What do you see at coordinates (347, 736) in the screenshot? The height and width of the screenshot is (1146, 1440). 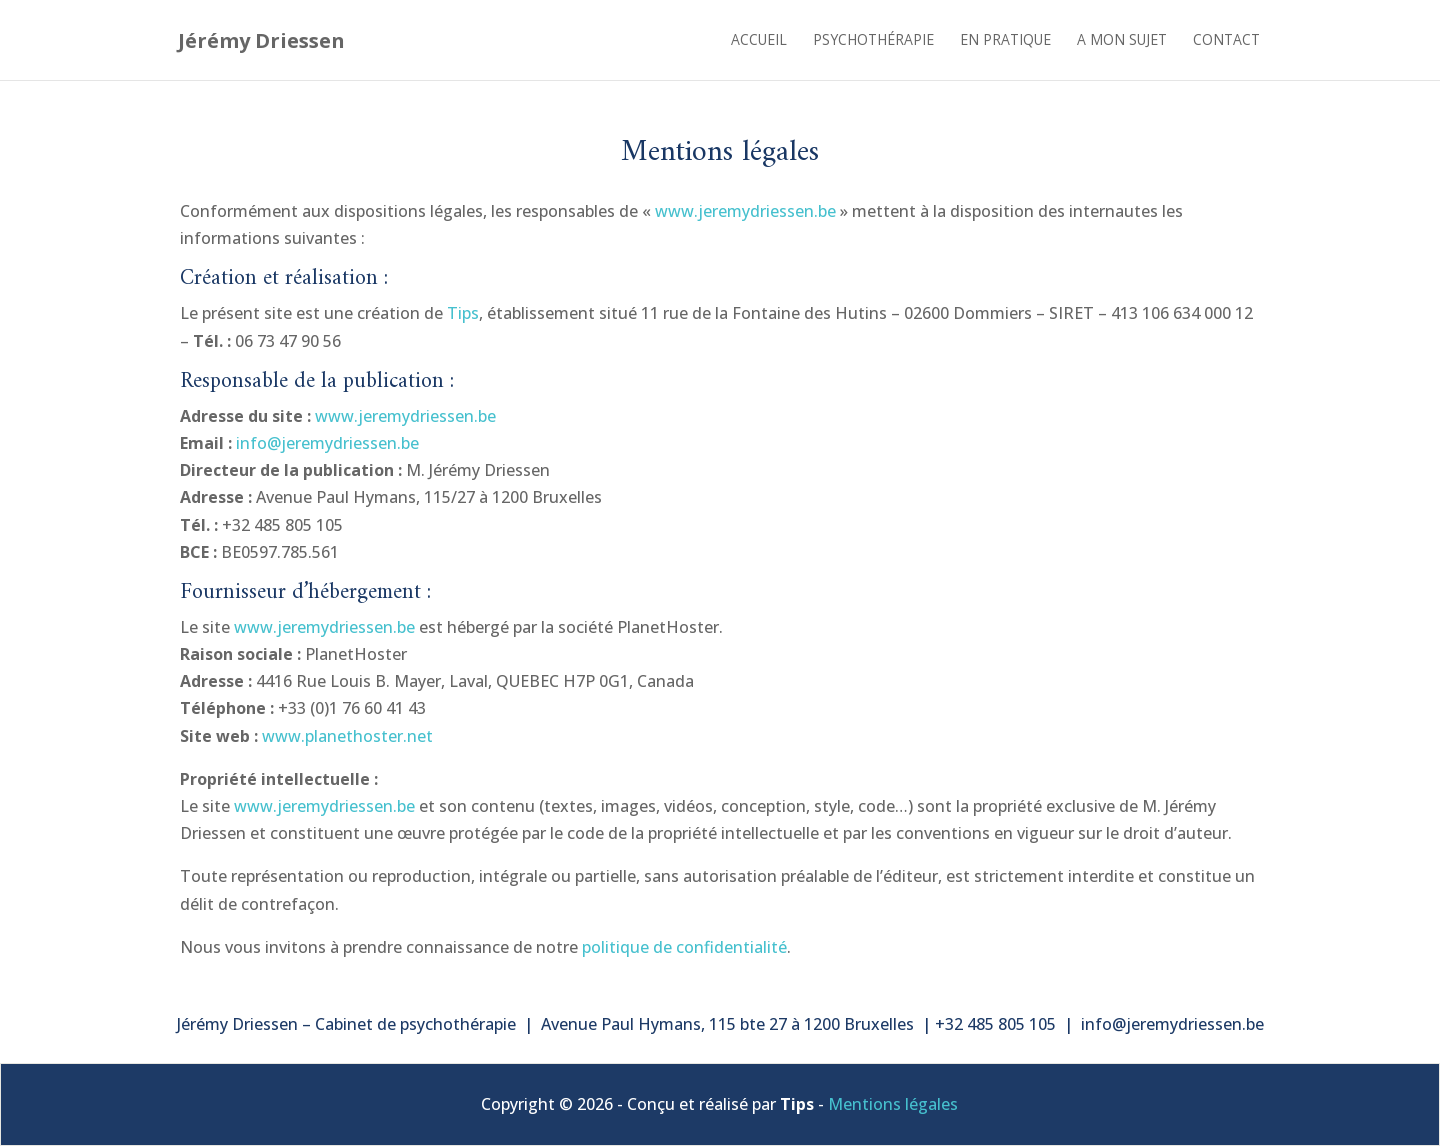 I see `www.planethoster.net` at bounding box center [347, 736].